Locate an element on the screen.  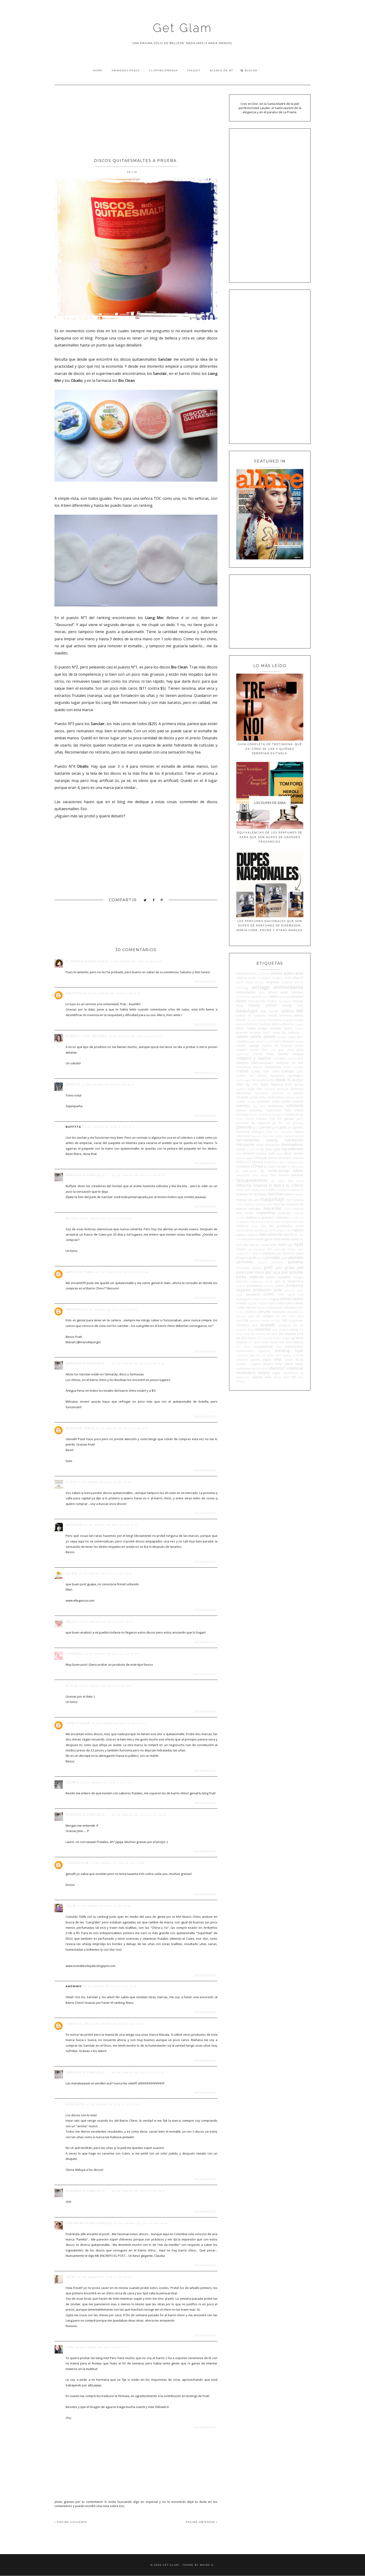
tio nacho is located at coordinates (255, 1342).